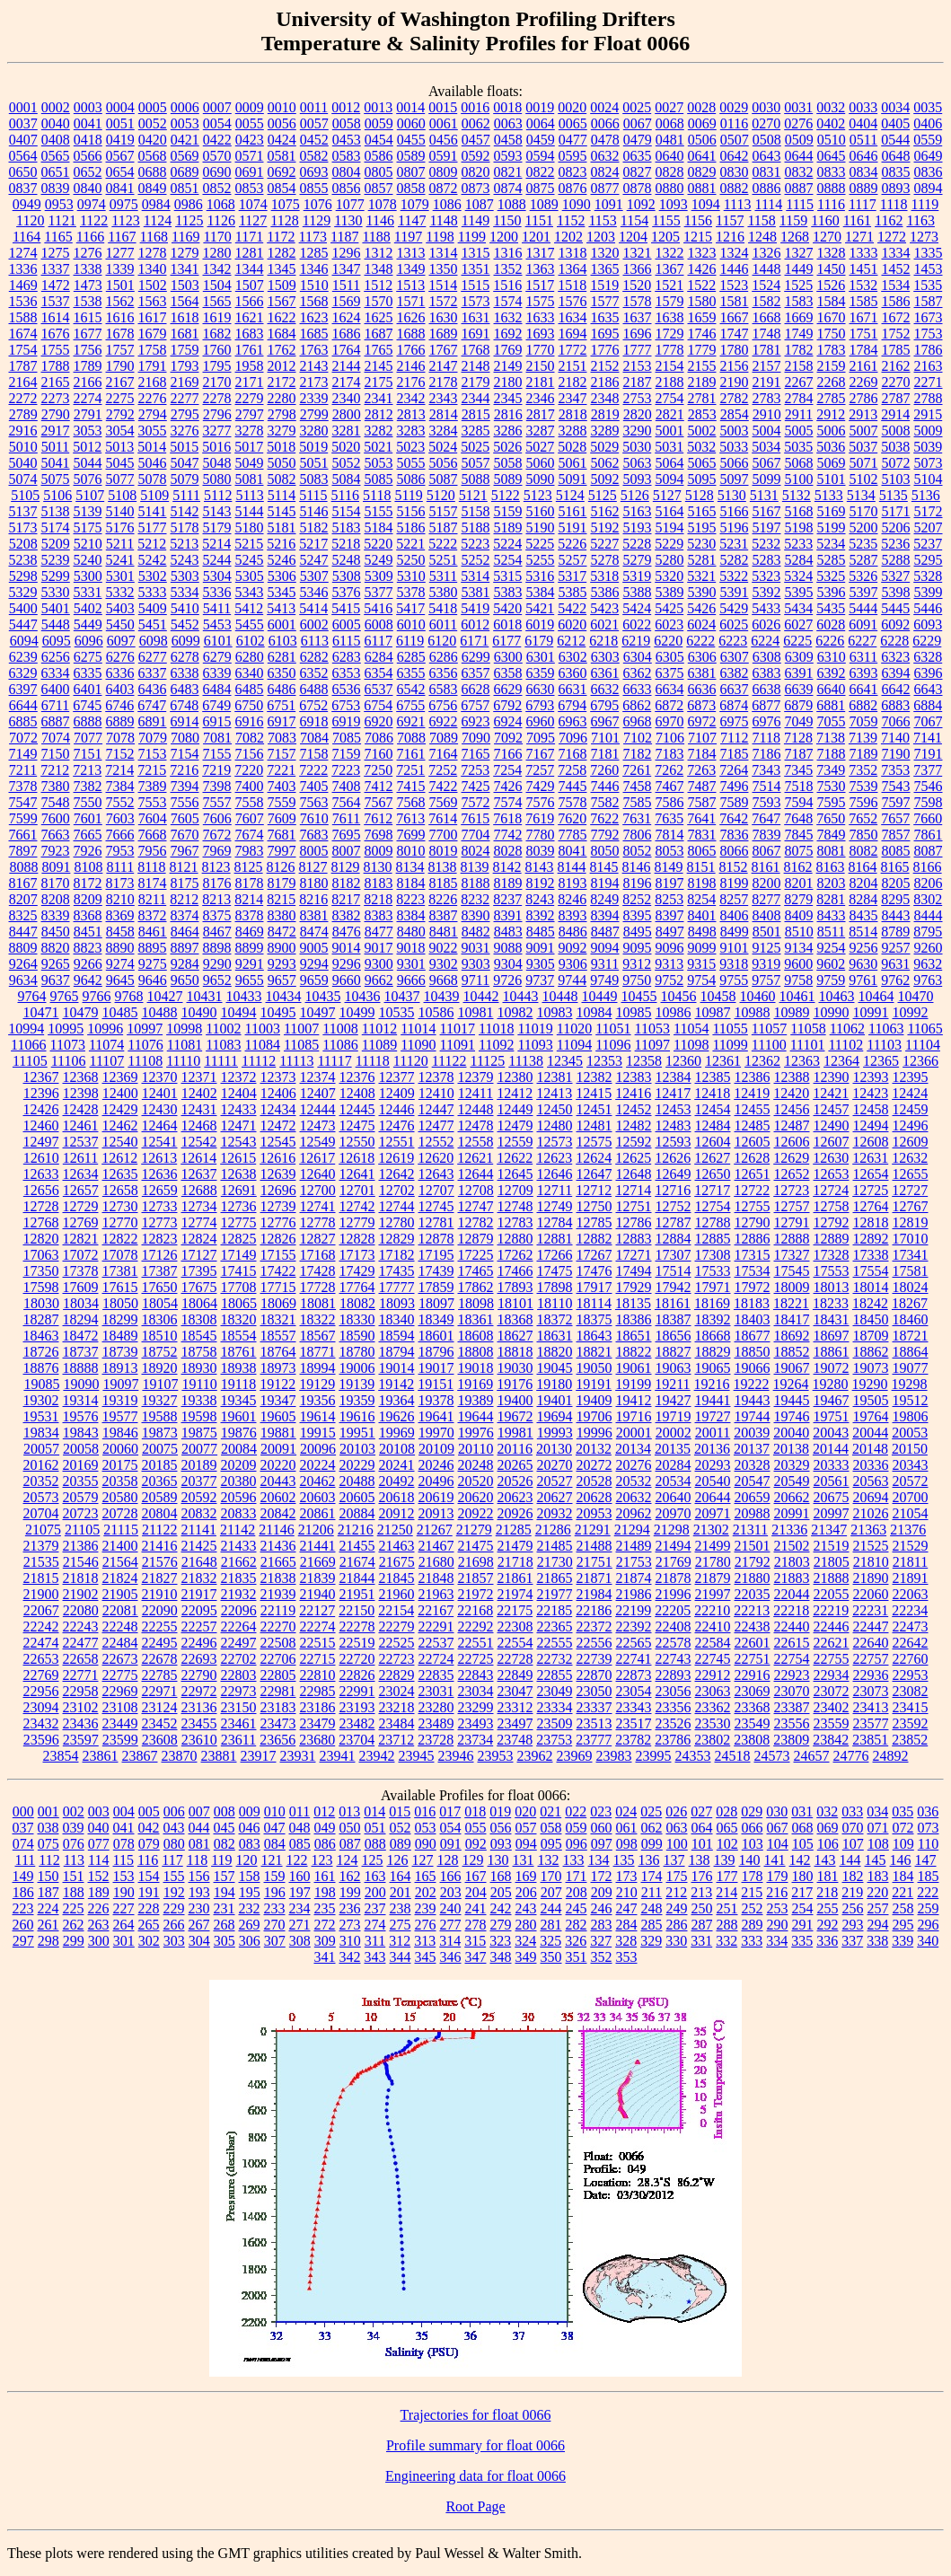 The height and width of the screenshot is (2576, 951). Describe the element at coordinates (713, 1626) in the screenshot. I see `22410` at that location.